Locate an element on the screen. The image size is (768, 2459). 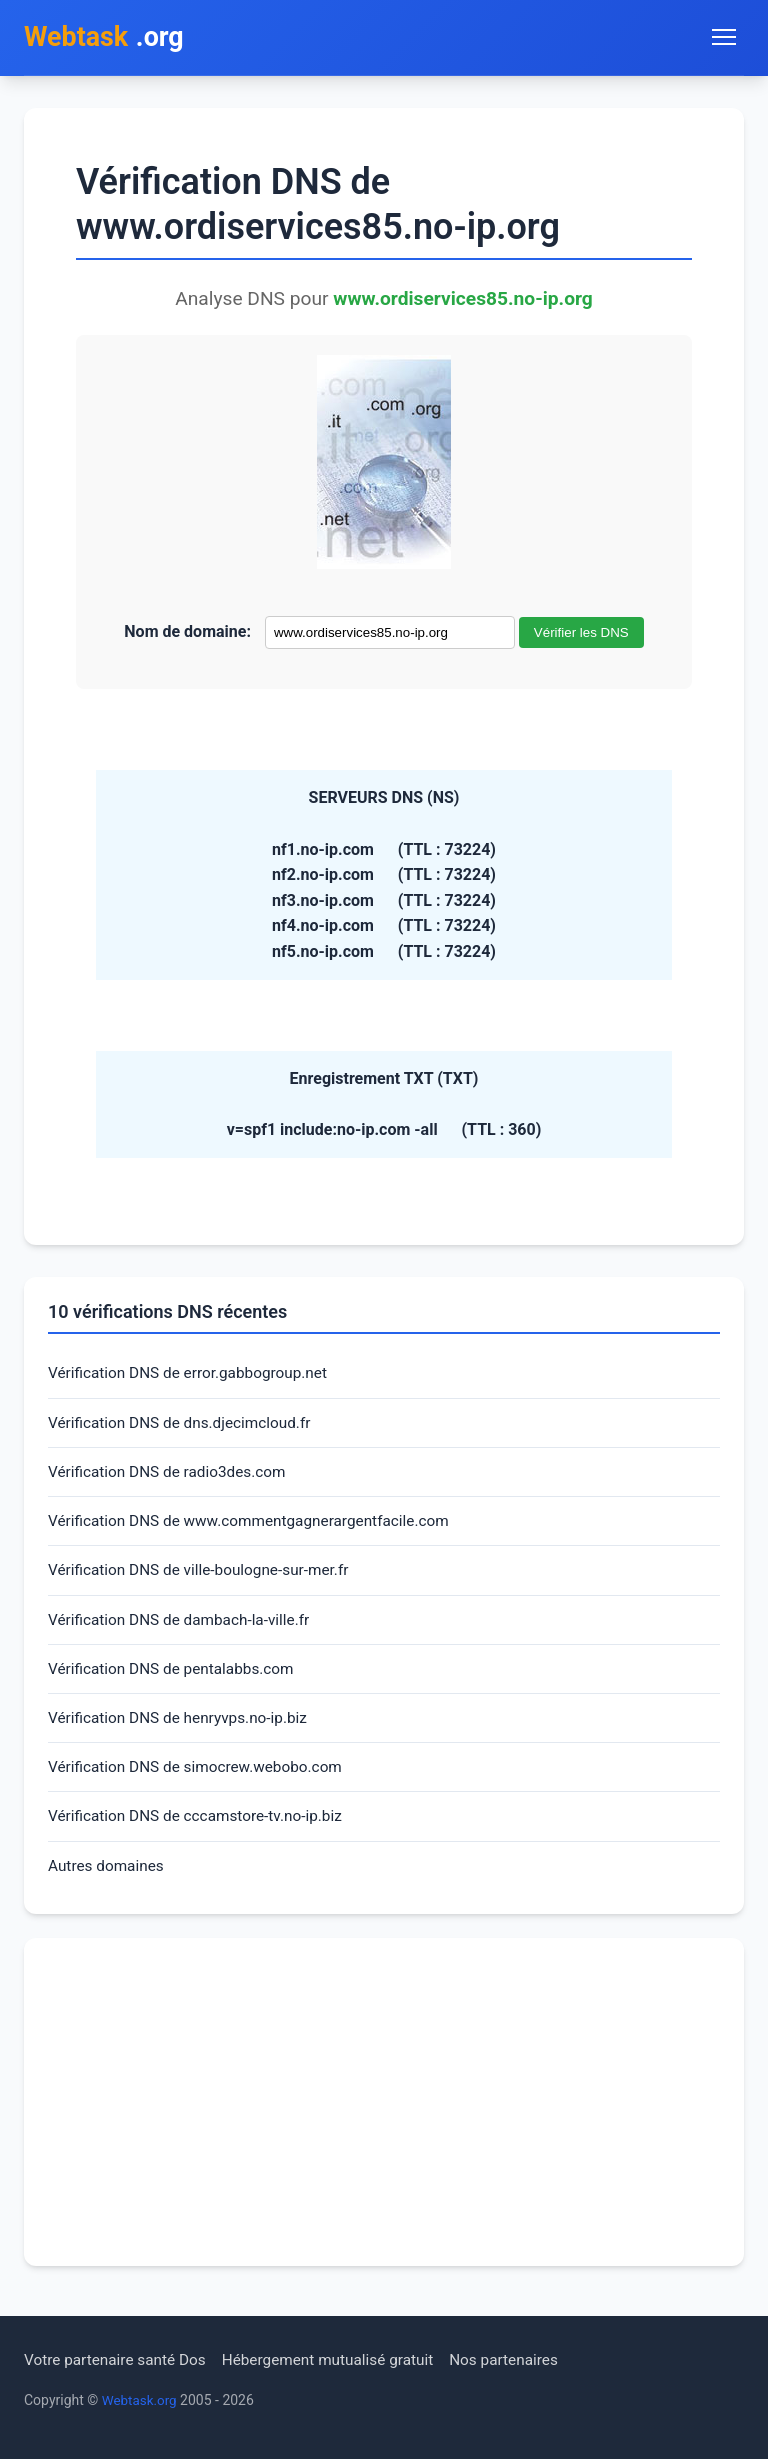
Nos partenaires is located at coordinates (522, 2359).